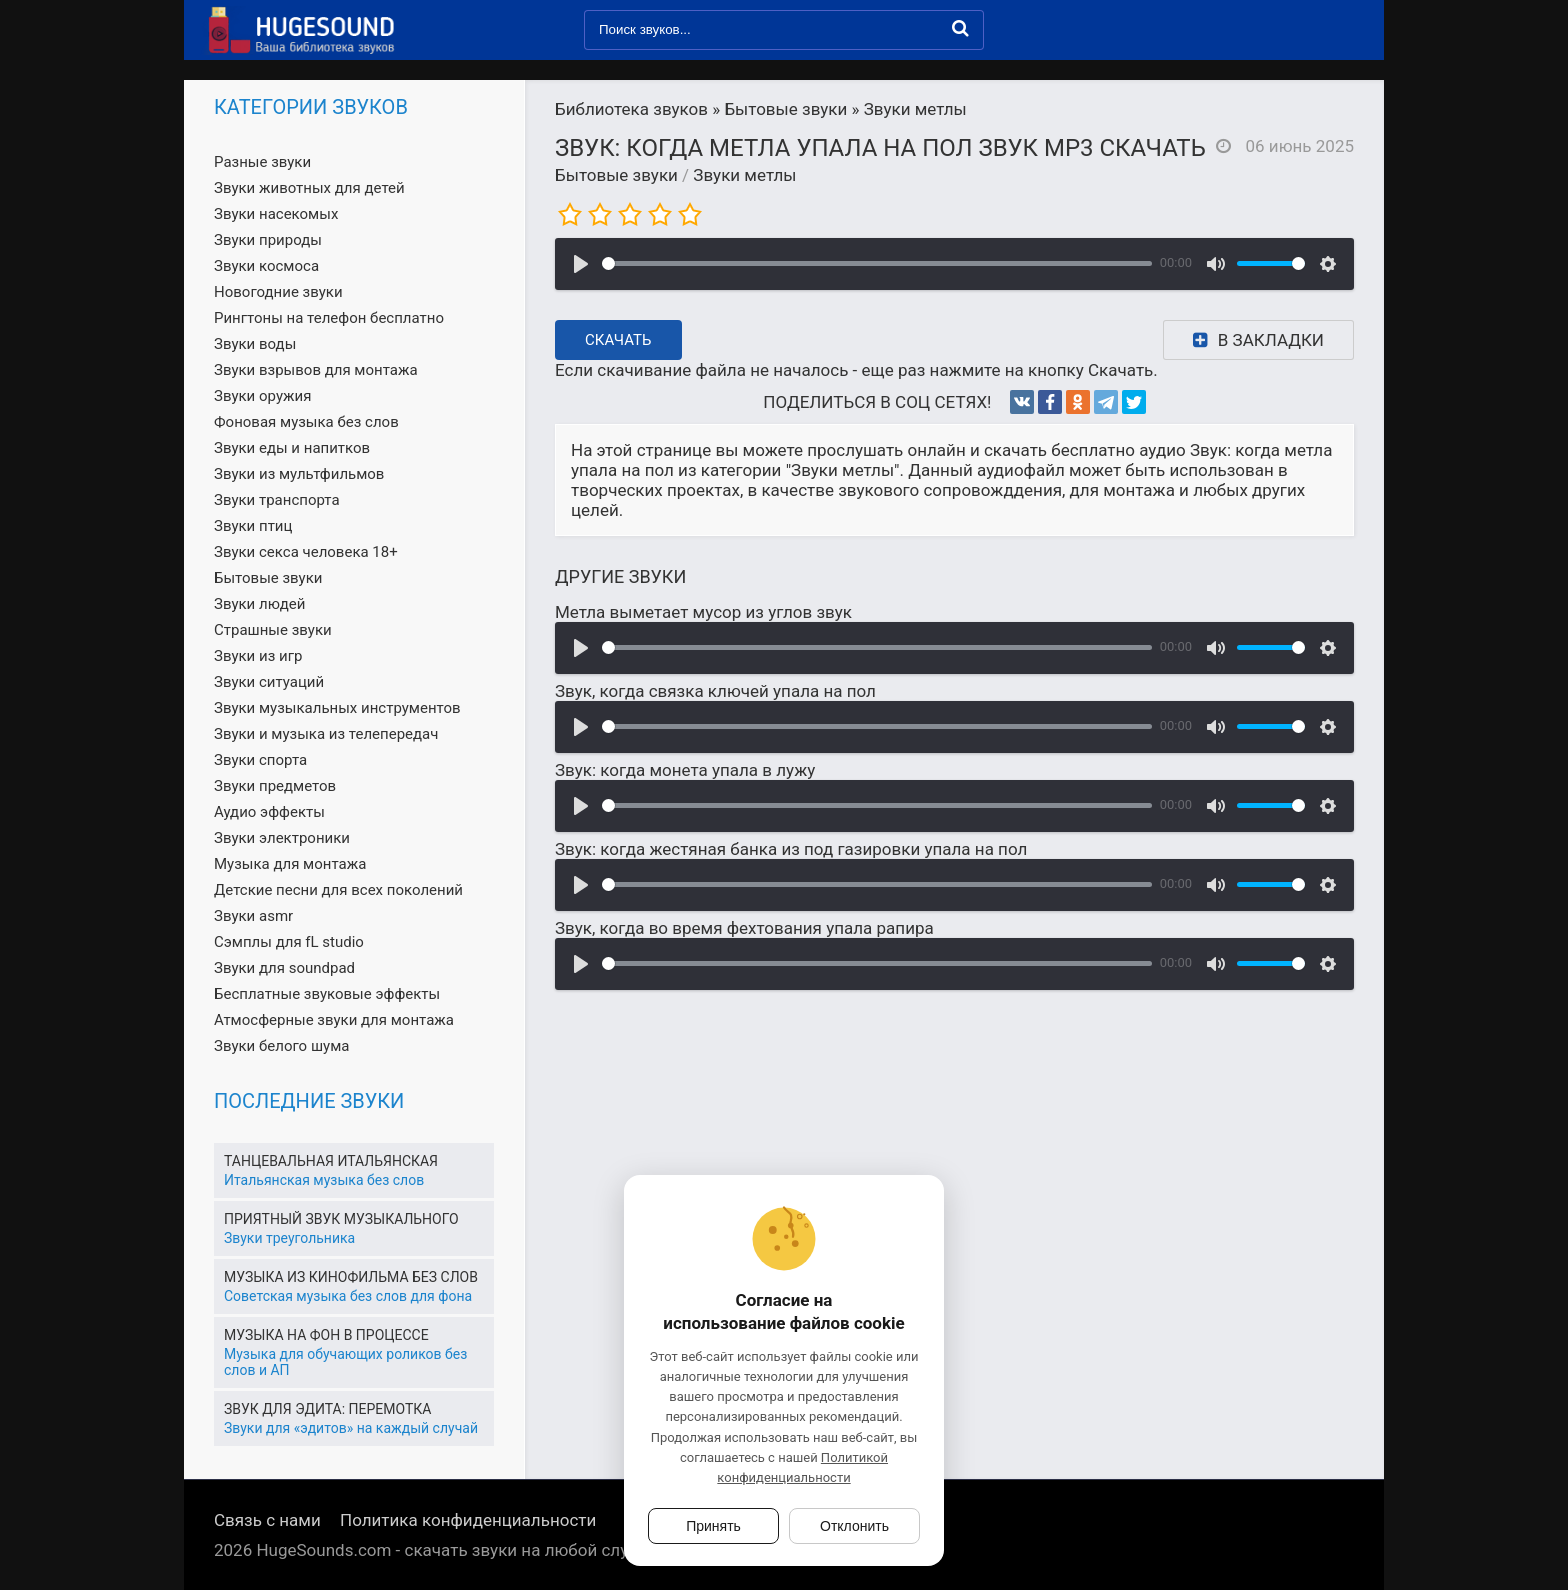 Image resolution: width=1568 pixels, height=1590 pixels. What do you see at coordinates (266, 266) in the screenshot?
I see `Звуки космоса` at bounding box center [266, 266].